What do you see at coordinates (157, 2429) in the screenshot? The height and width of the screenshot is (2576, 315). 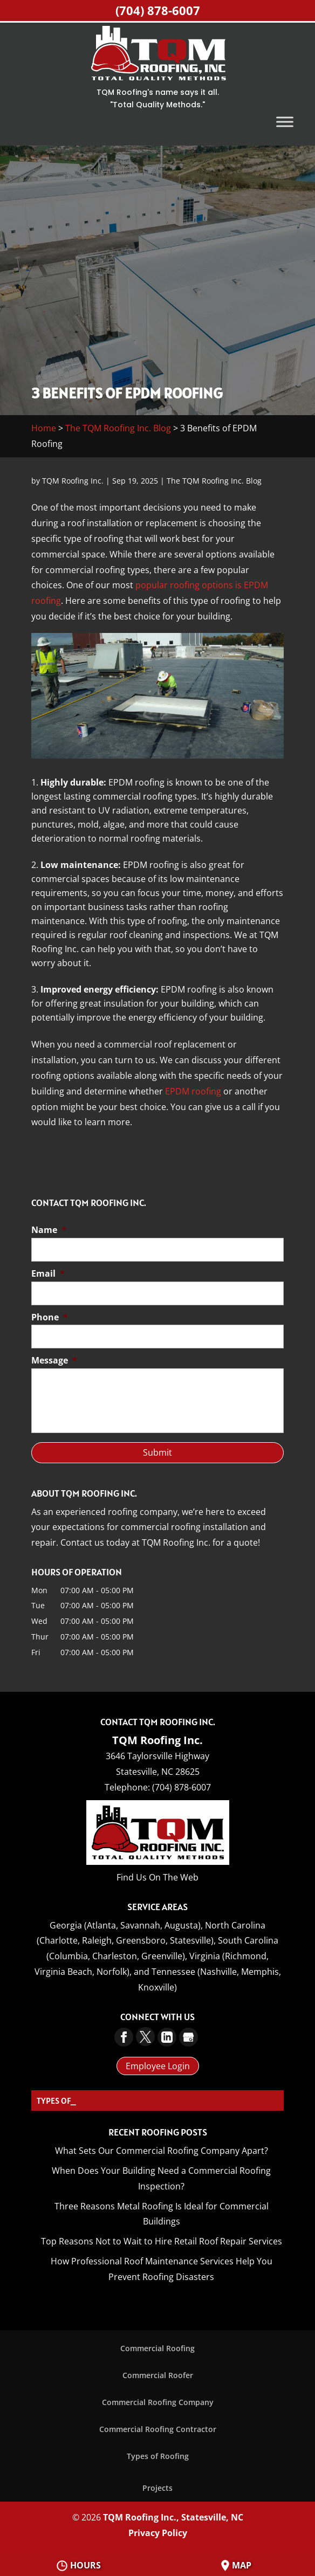 I see `Commercial Roofing Contractor` at bounding box center [157, 2429].